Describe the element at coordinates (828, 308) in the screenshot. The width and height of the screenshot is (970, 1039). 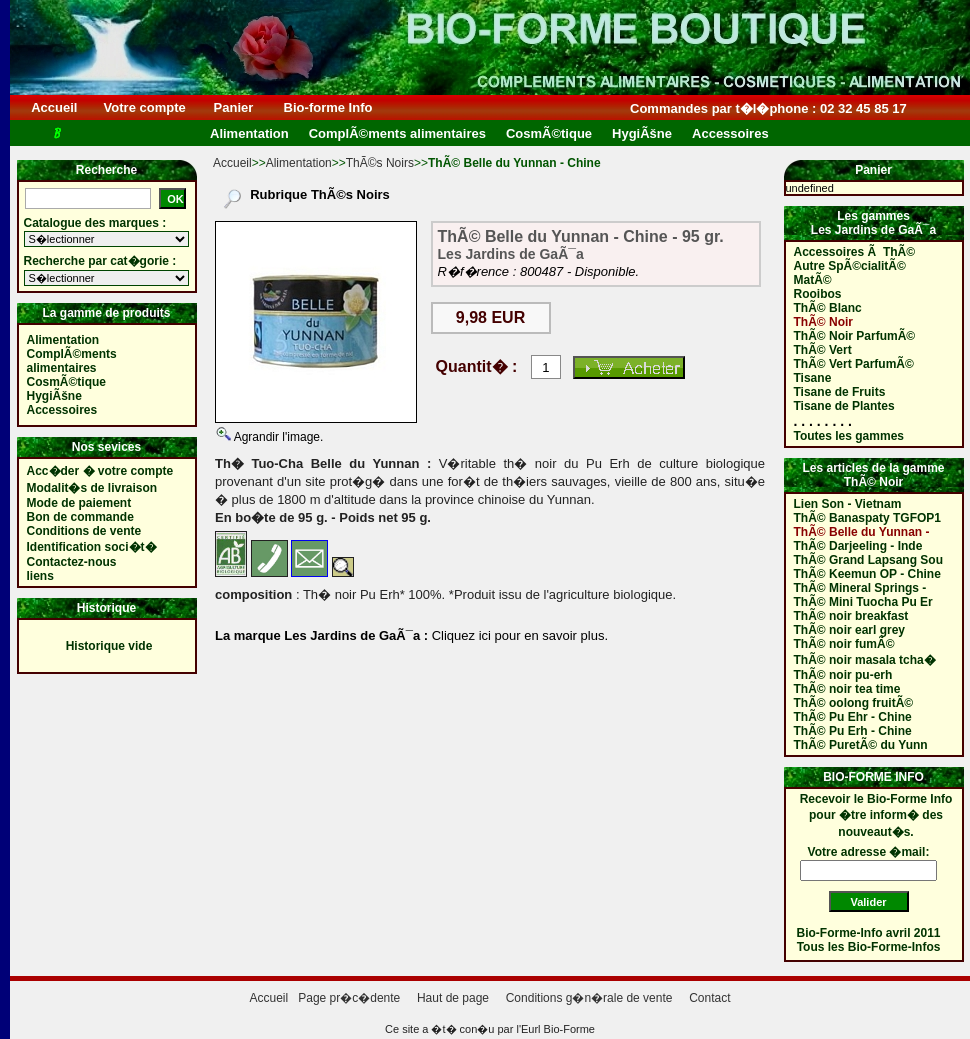
I see `ThÃ© Blanc` at that location.